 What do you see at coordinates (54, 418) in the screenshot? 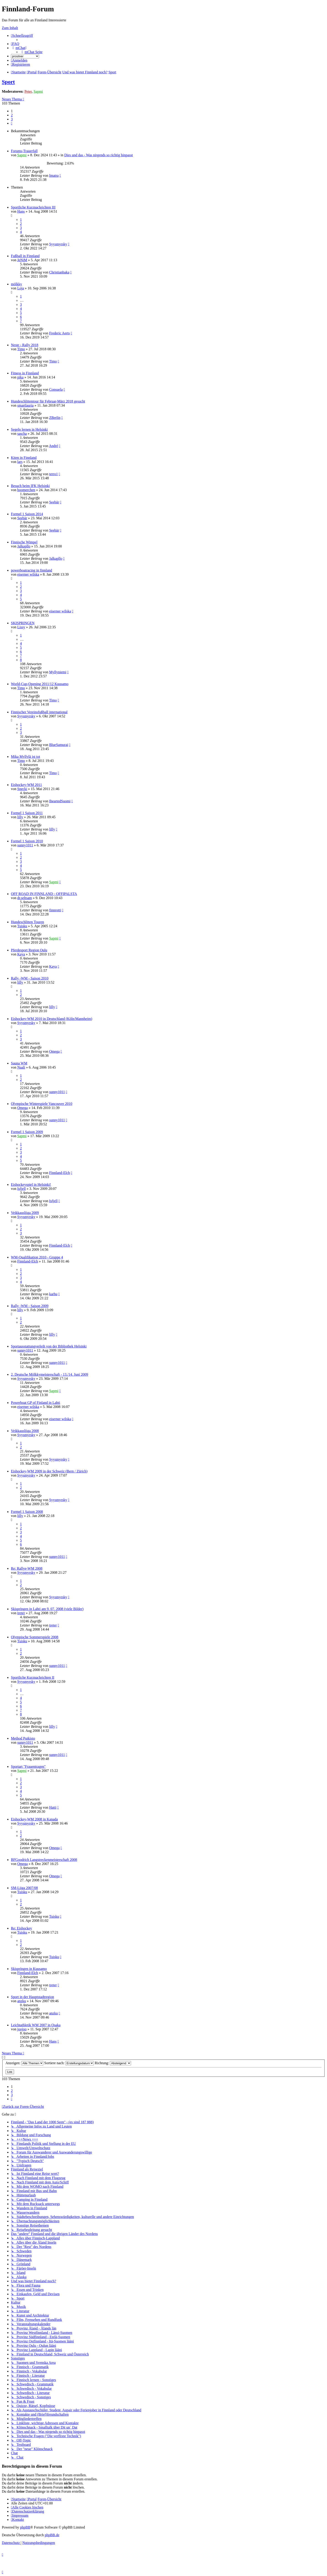
I see `ZBerlin` at bounding box center [54, 418].